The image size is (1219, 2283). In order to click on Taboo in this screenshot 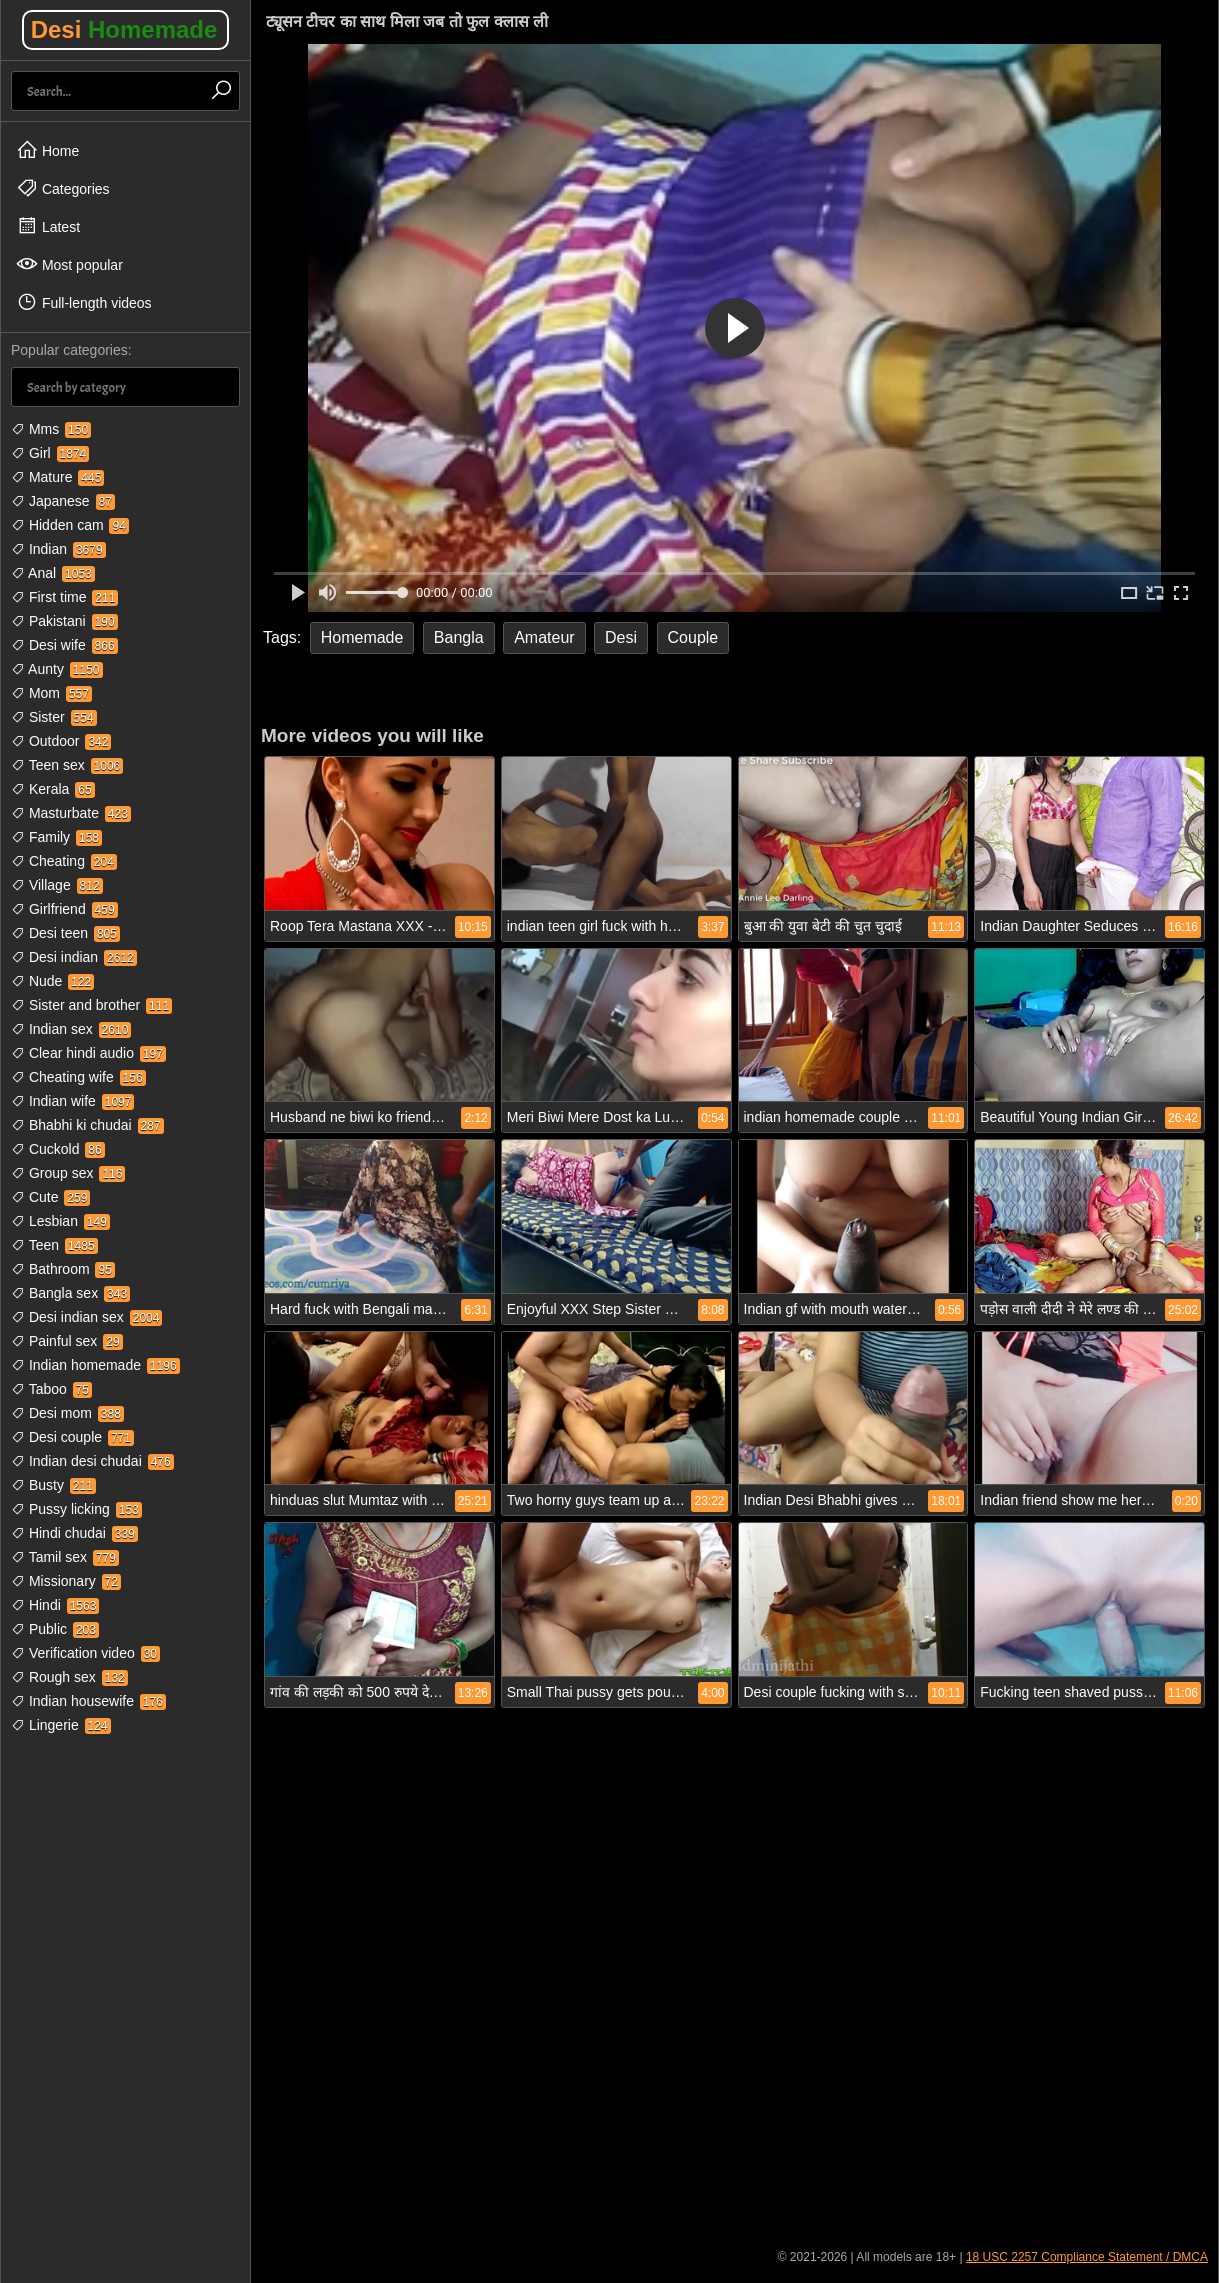, I will do `click(51, 1389)`.